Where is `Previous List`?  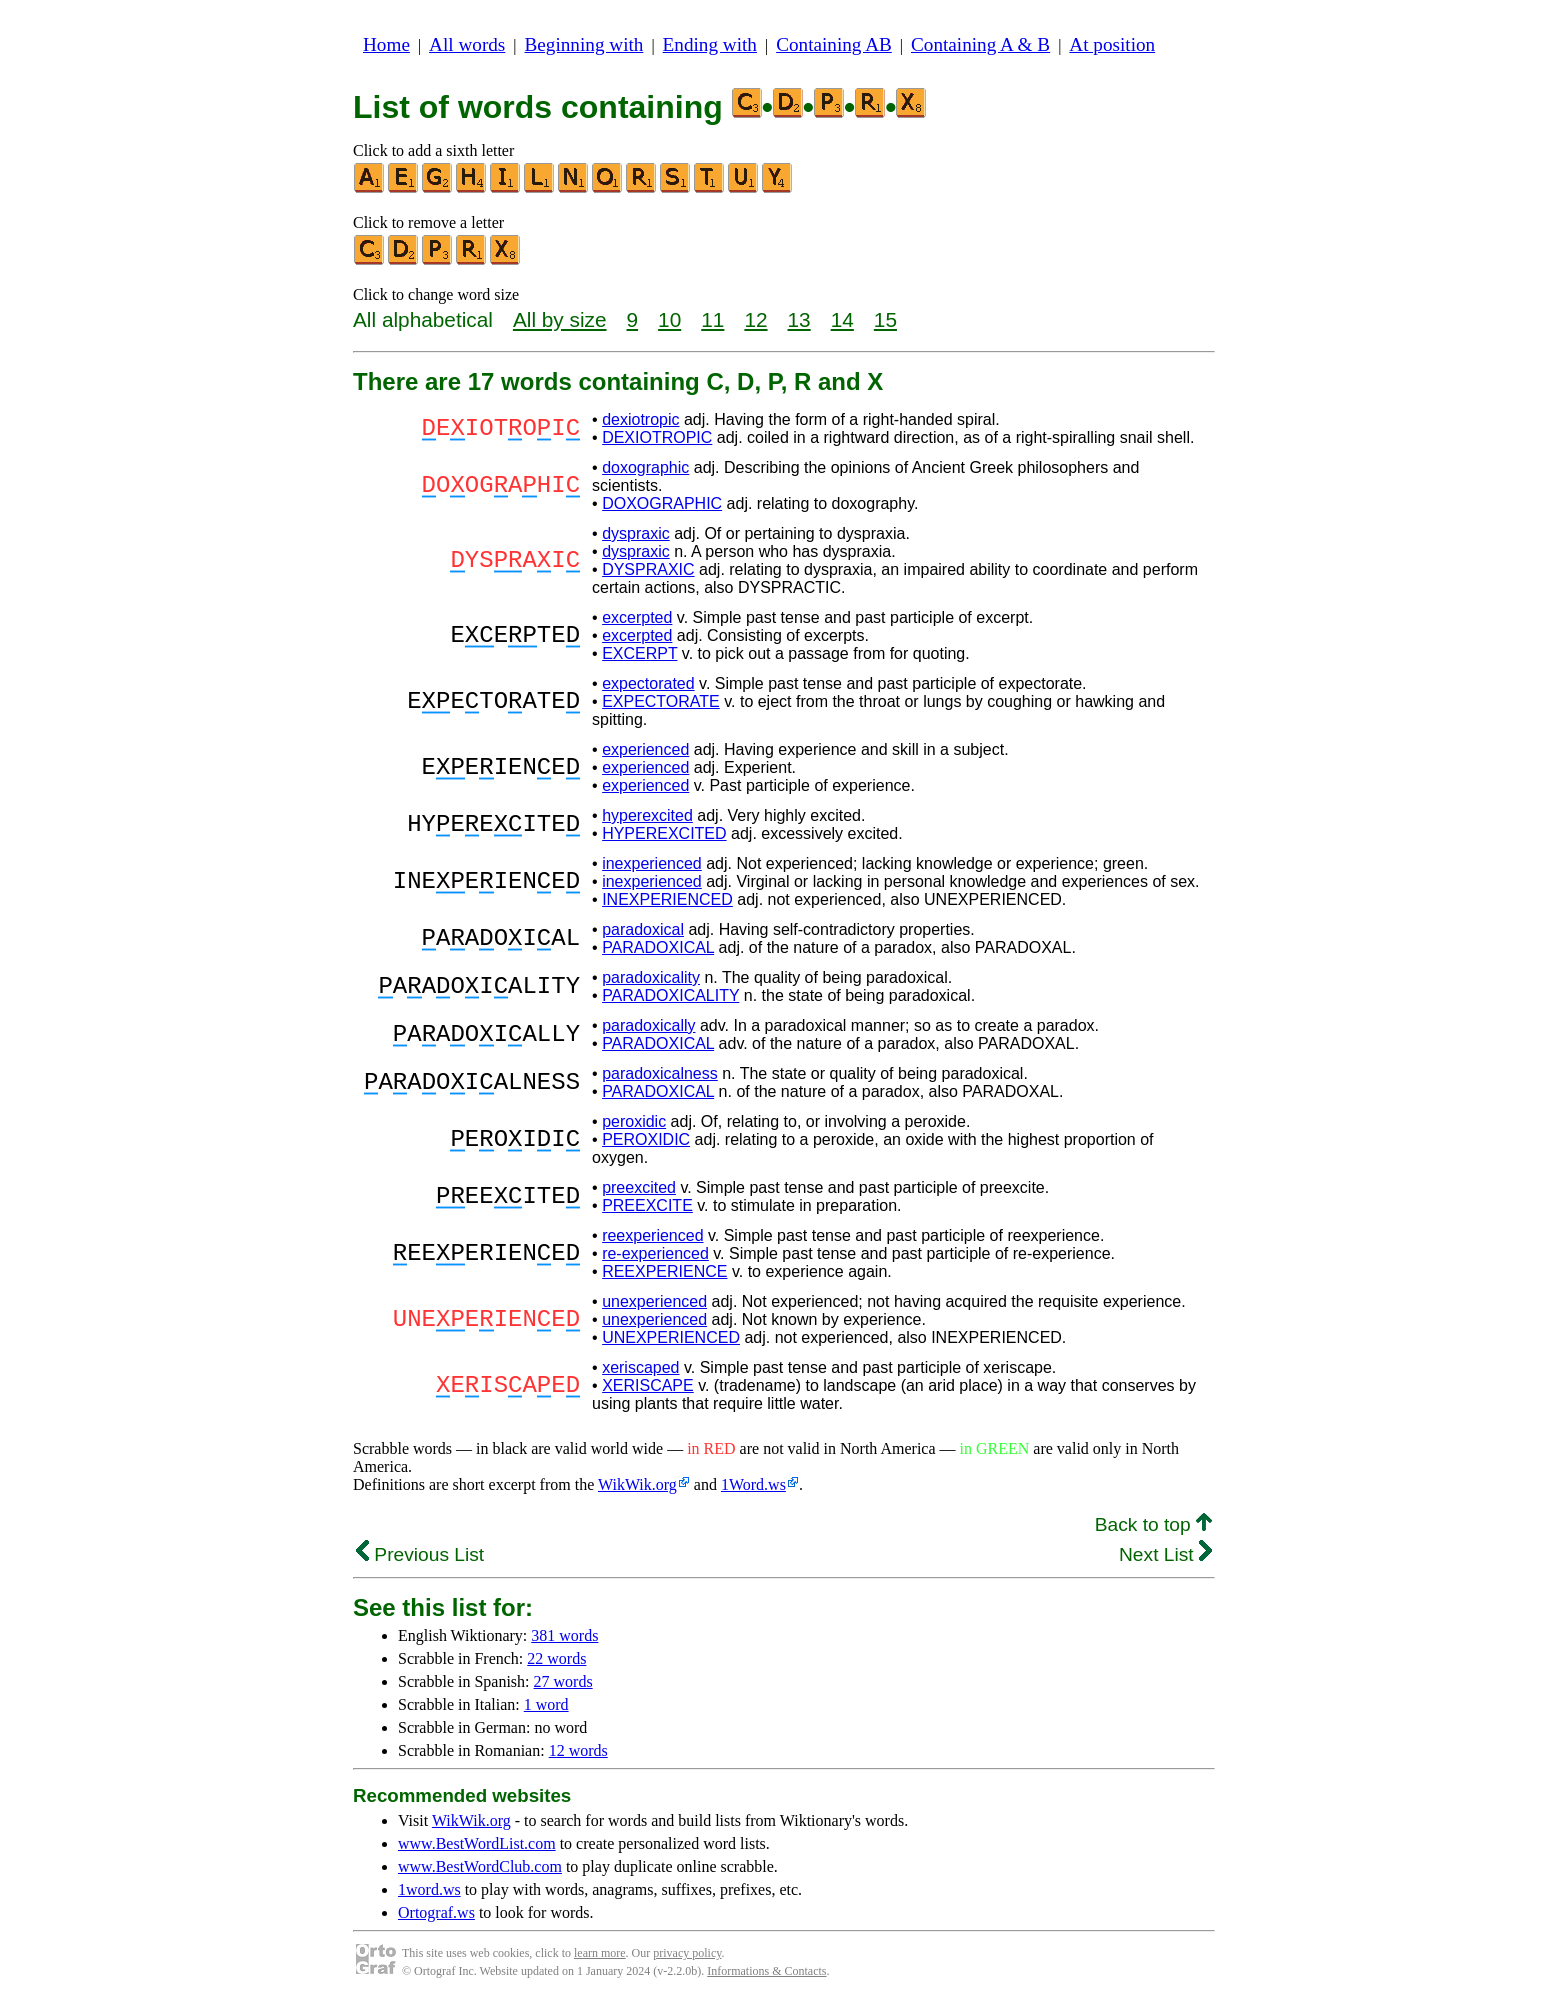
Previous List is located at coordinates (420, 1554).